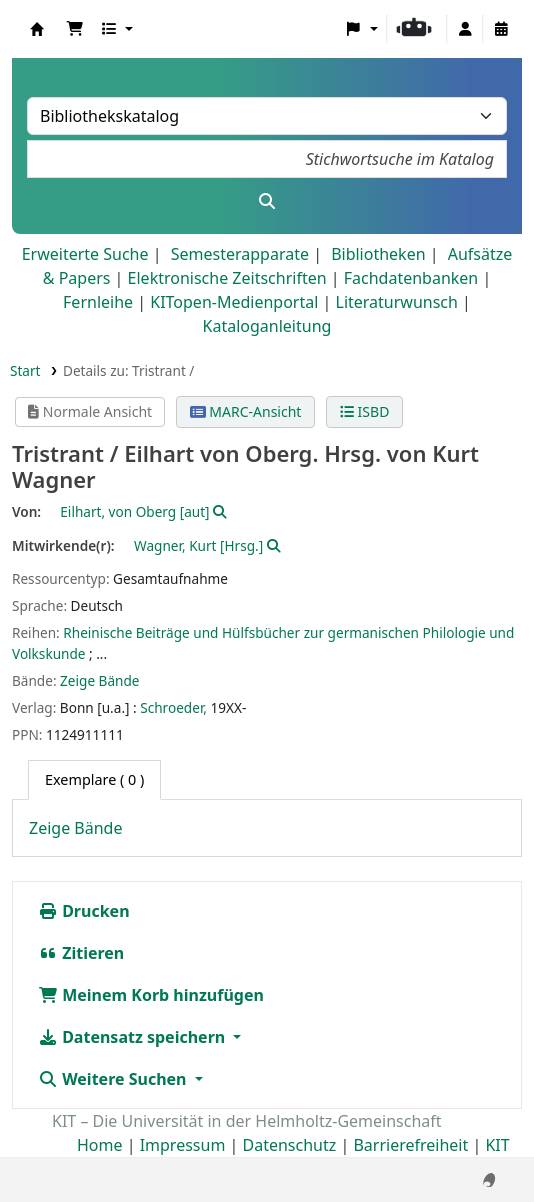 This screenshot has height=1202, width=534. I want to click on Elektronische Zeitschriften, so click(227, 278).